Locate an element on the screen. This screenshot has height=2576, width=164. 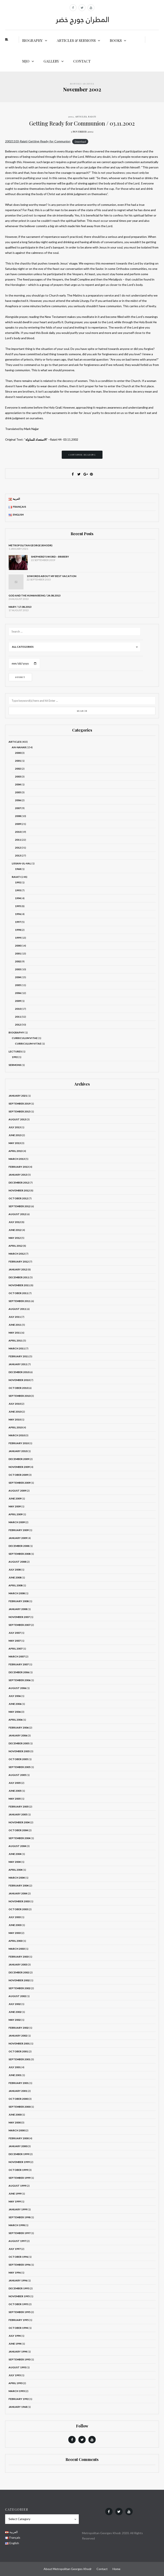
July 2006 is located at coordinates (15, 1696).